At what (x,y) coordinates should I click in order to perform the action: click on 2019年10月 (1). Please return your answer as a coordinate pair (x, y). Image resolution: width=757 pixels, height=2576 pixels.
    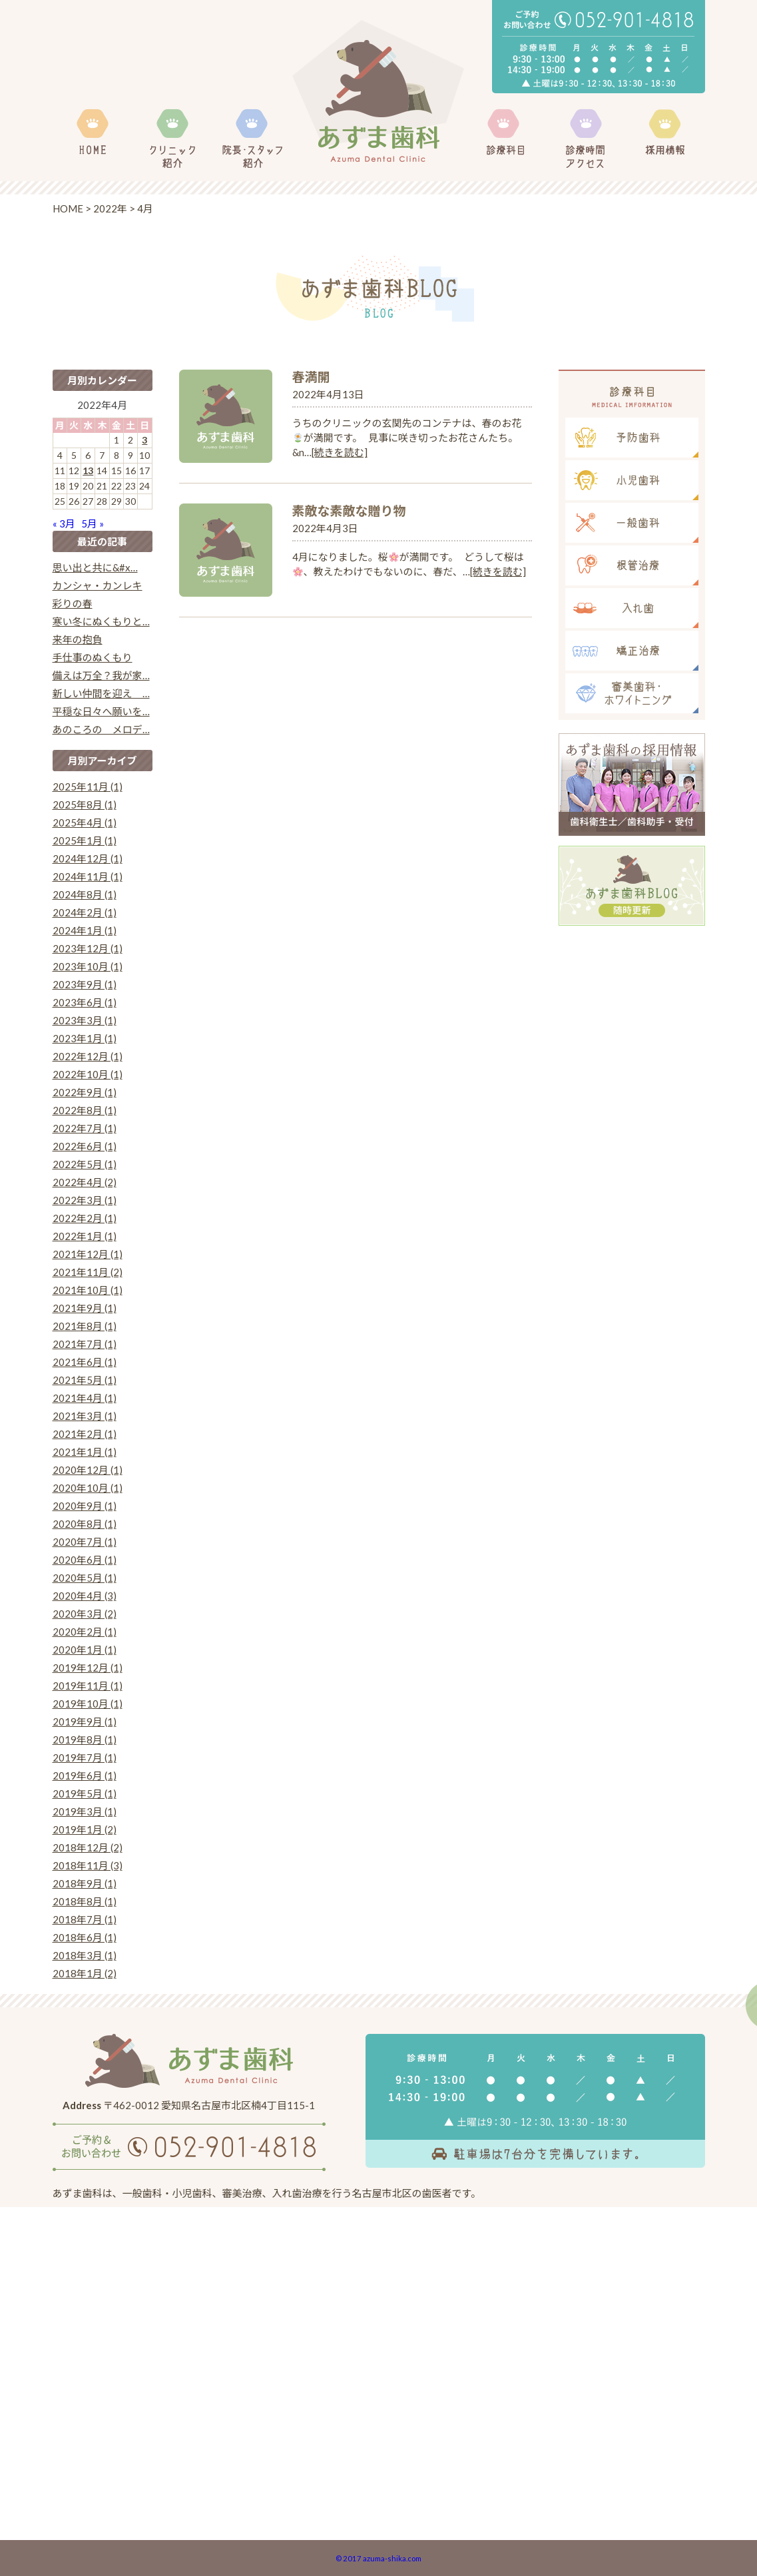
    Looking at the image, I should click on (88, 1704).